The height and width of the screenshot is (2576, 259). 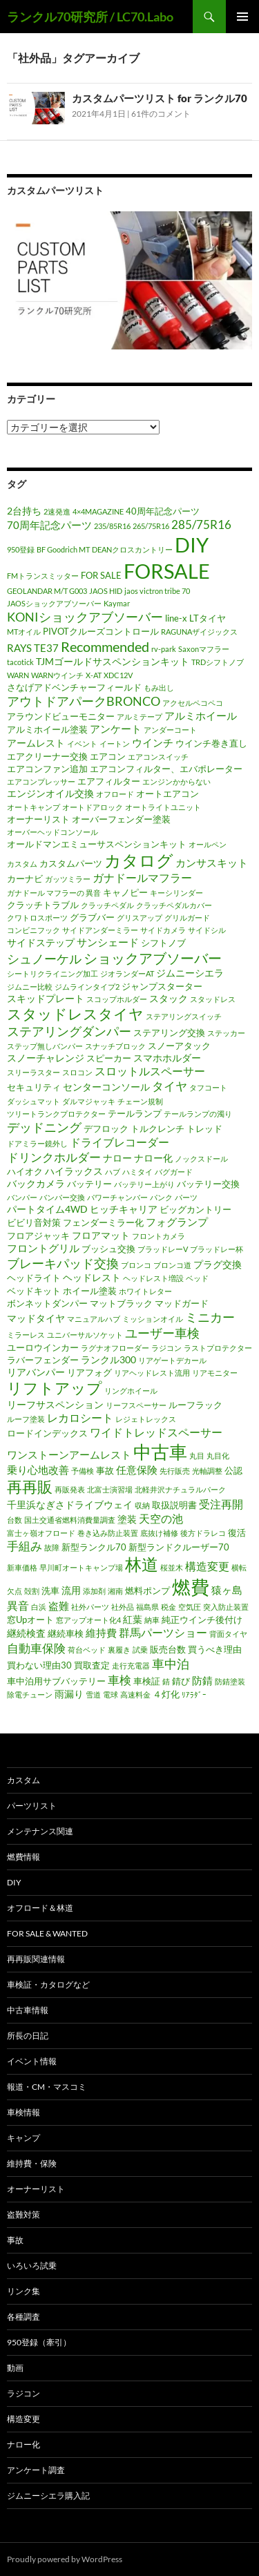 I want to click on 故障 [故障 (1個の項目)], so click(x=51, y=1547).